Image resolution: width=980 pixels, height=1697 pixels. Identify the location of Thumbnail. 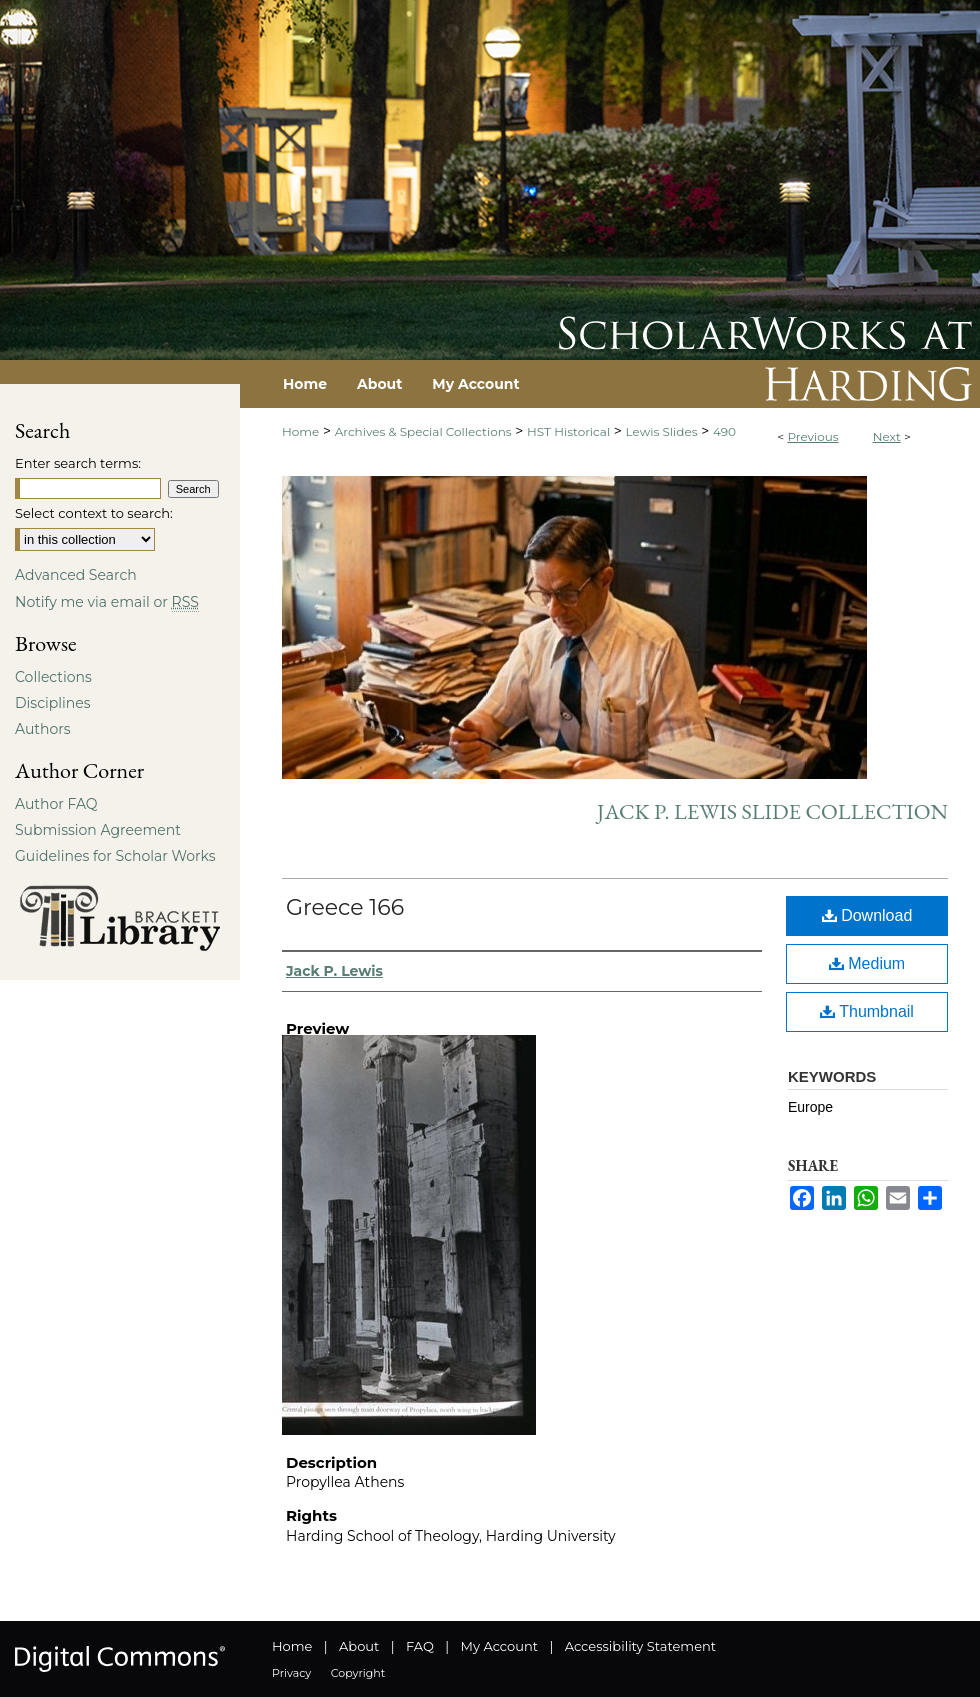
(867, 1011).